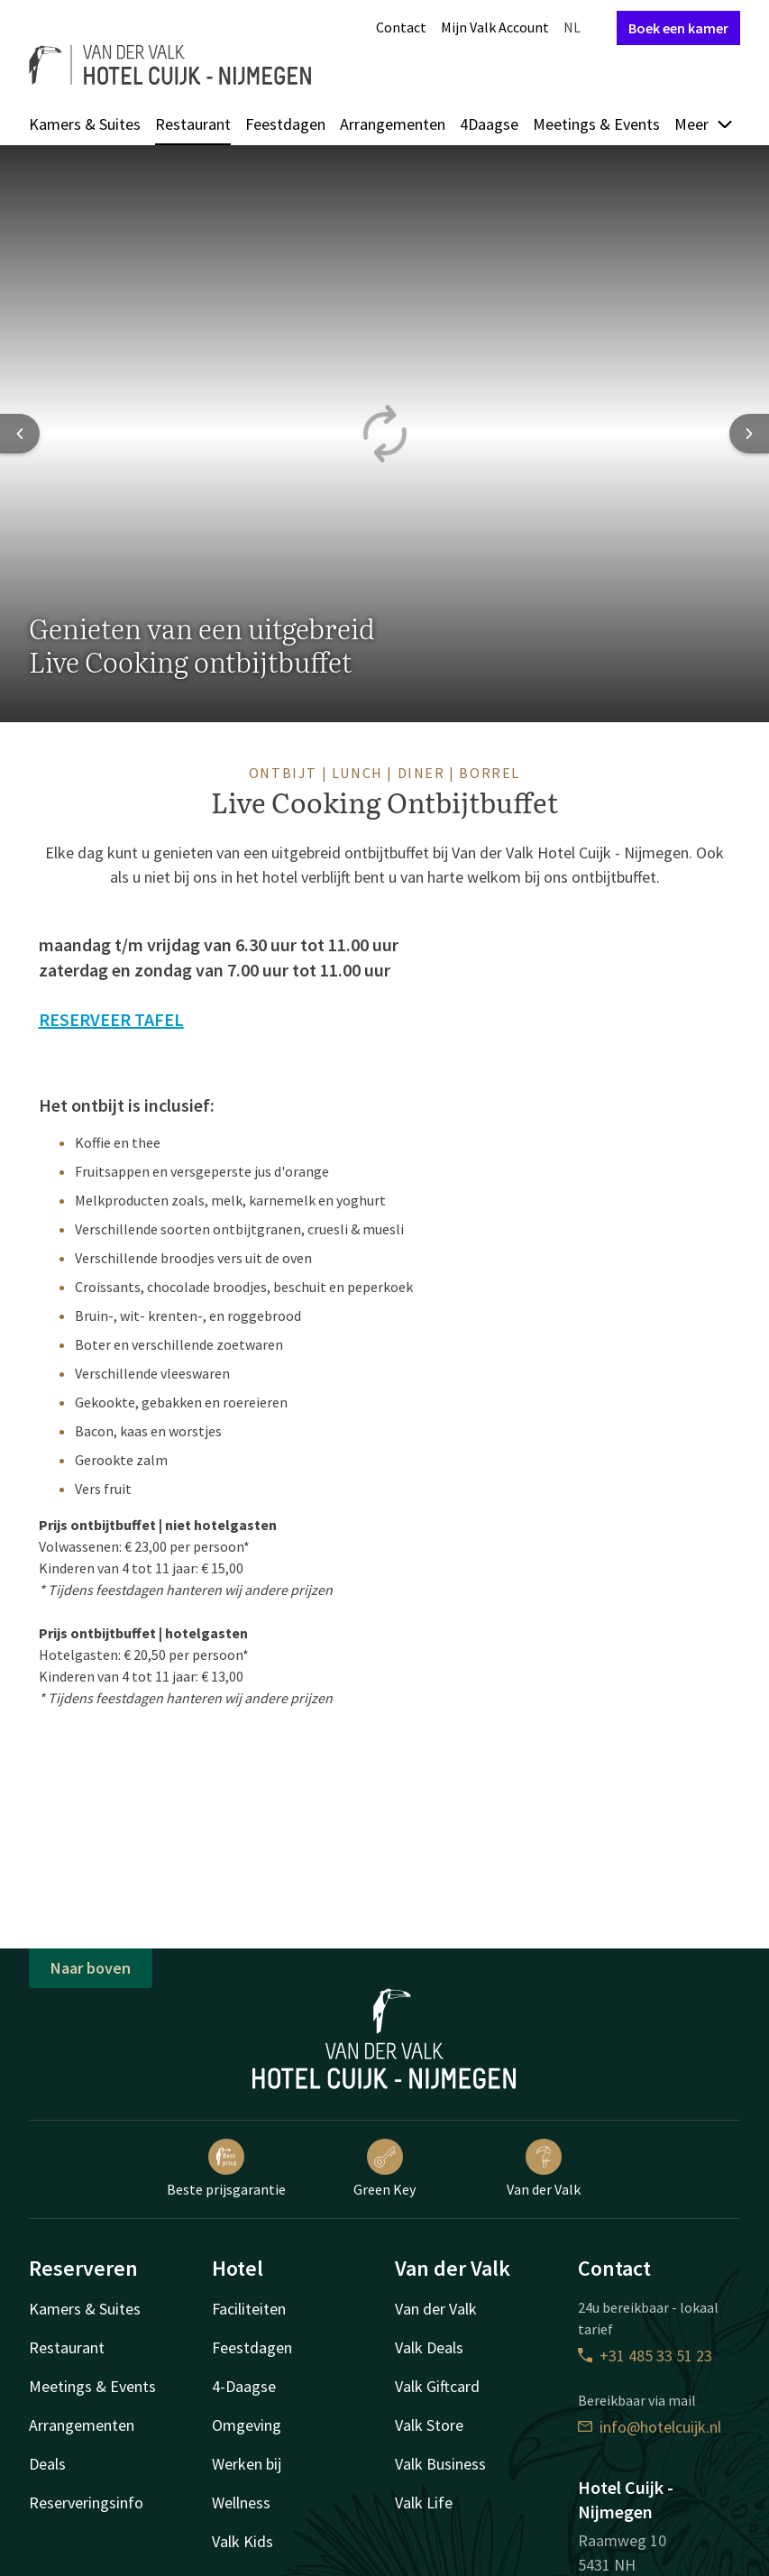 This screenshot has height=2576, width=769. What do you see at coordinates (440, 2463) in the screenshot?
I see `Valk Business` at bounding box center [440, 2463].